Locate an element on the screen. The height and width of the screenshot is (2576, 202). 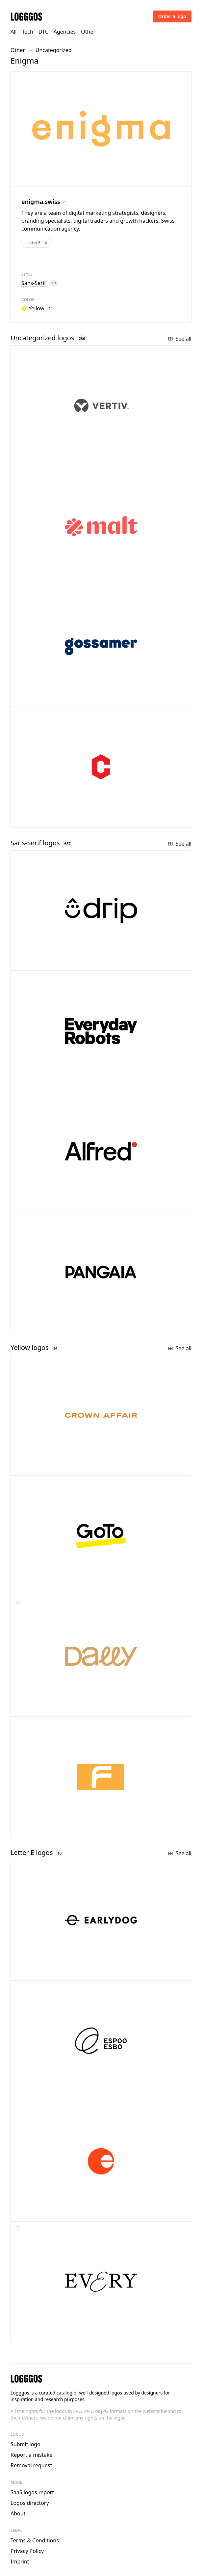
Uncategorized is located at coordinates (54, 50).